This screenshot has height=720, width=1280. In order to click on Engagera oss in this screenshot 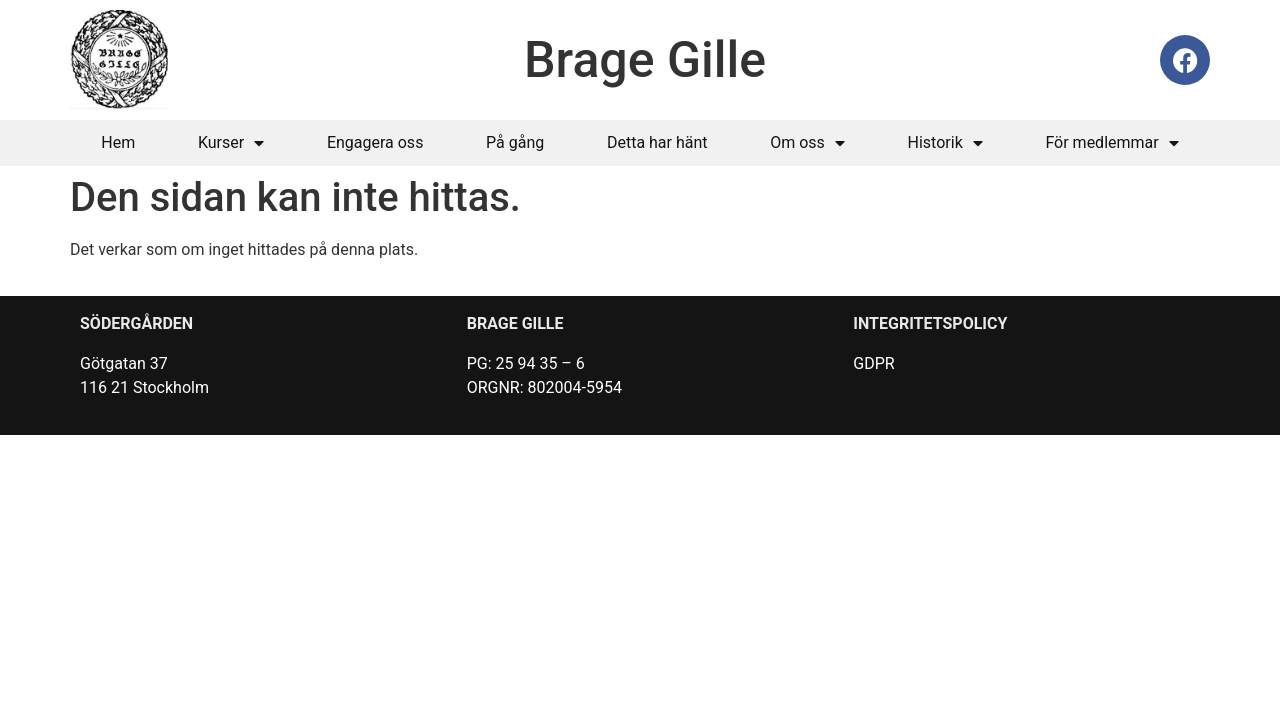, I will do `click(375, 142)`.